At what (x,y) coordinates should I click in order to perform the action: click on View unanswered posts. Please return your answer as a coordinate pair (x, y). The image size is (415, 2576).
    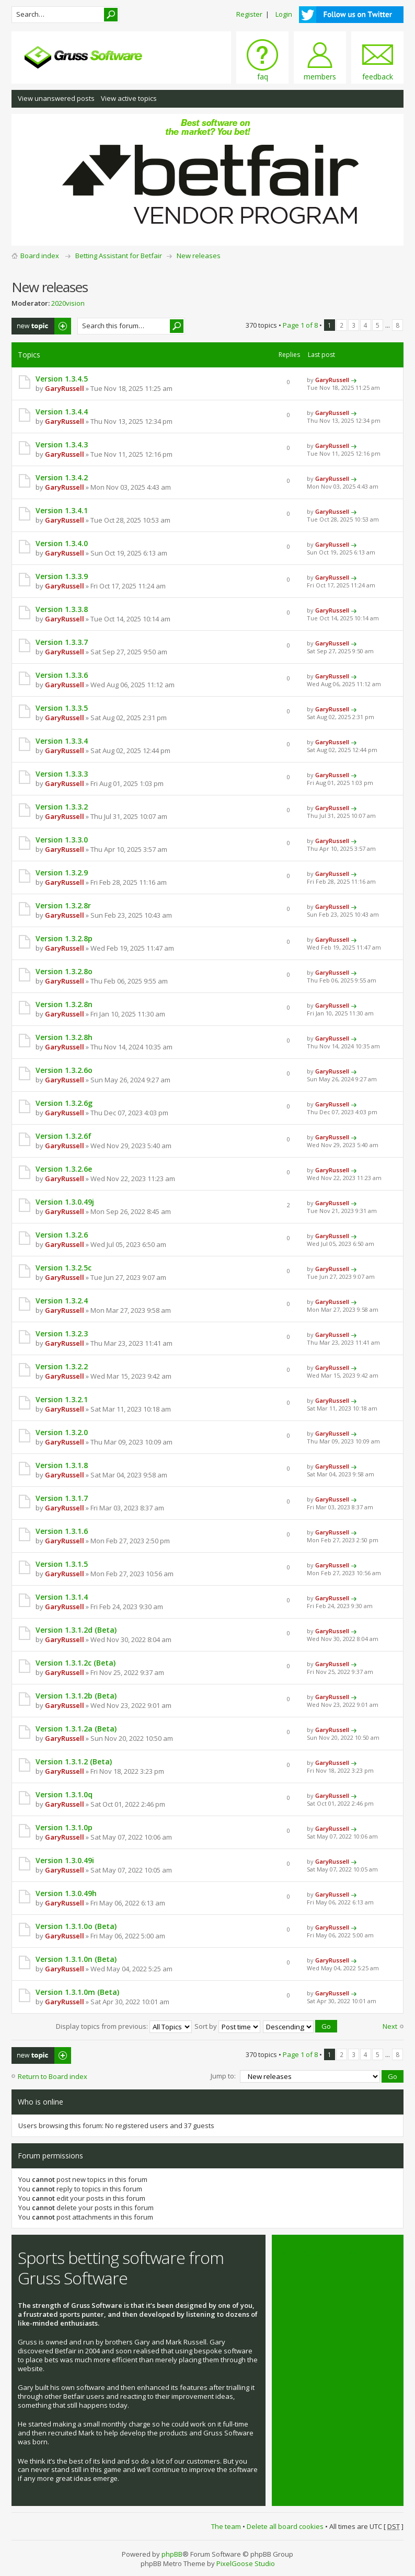
    Looking at the image, I should click on (56, 98).